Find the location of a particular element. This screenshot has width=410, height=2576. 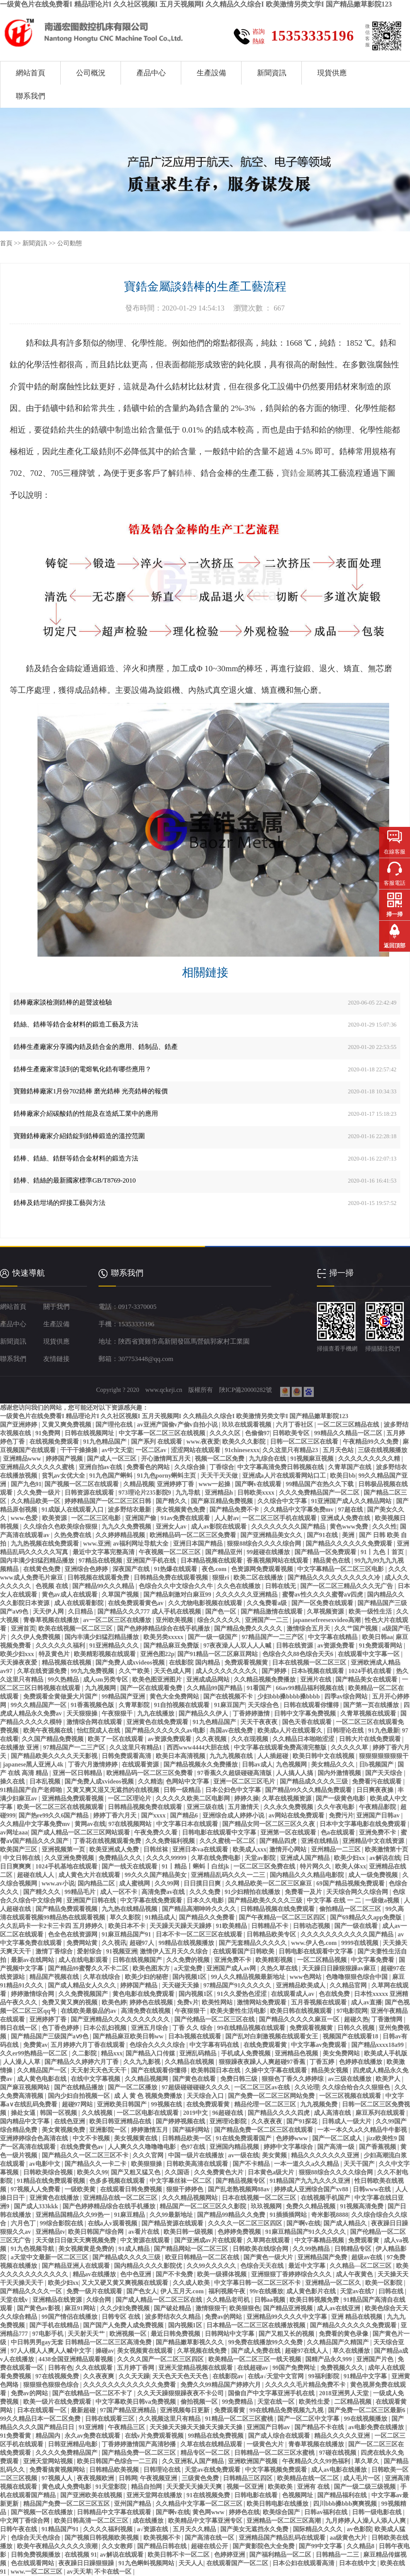

天天干国产 is located at coordinates (360, 2163).